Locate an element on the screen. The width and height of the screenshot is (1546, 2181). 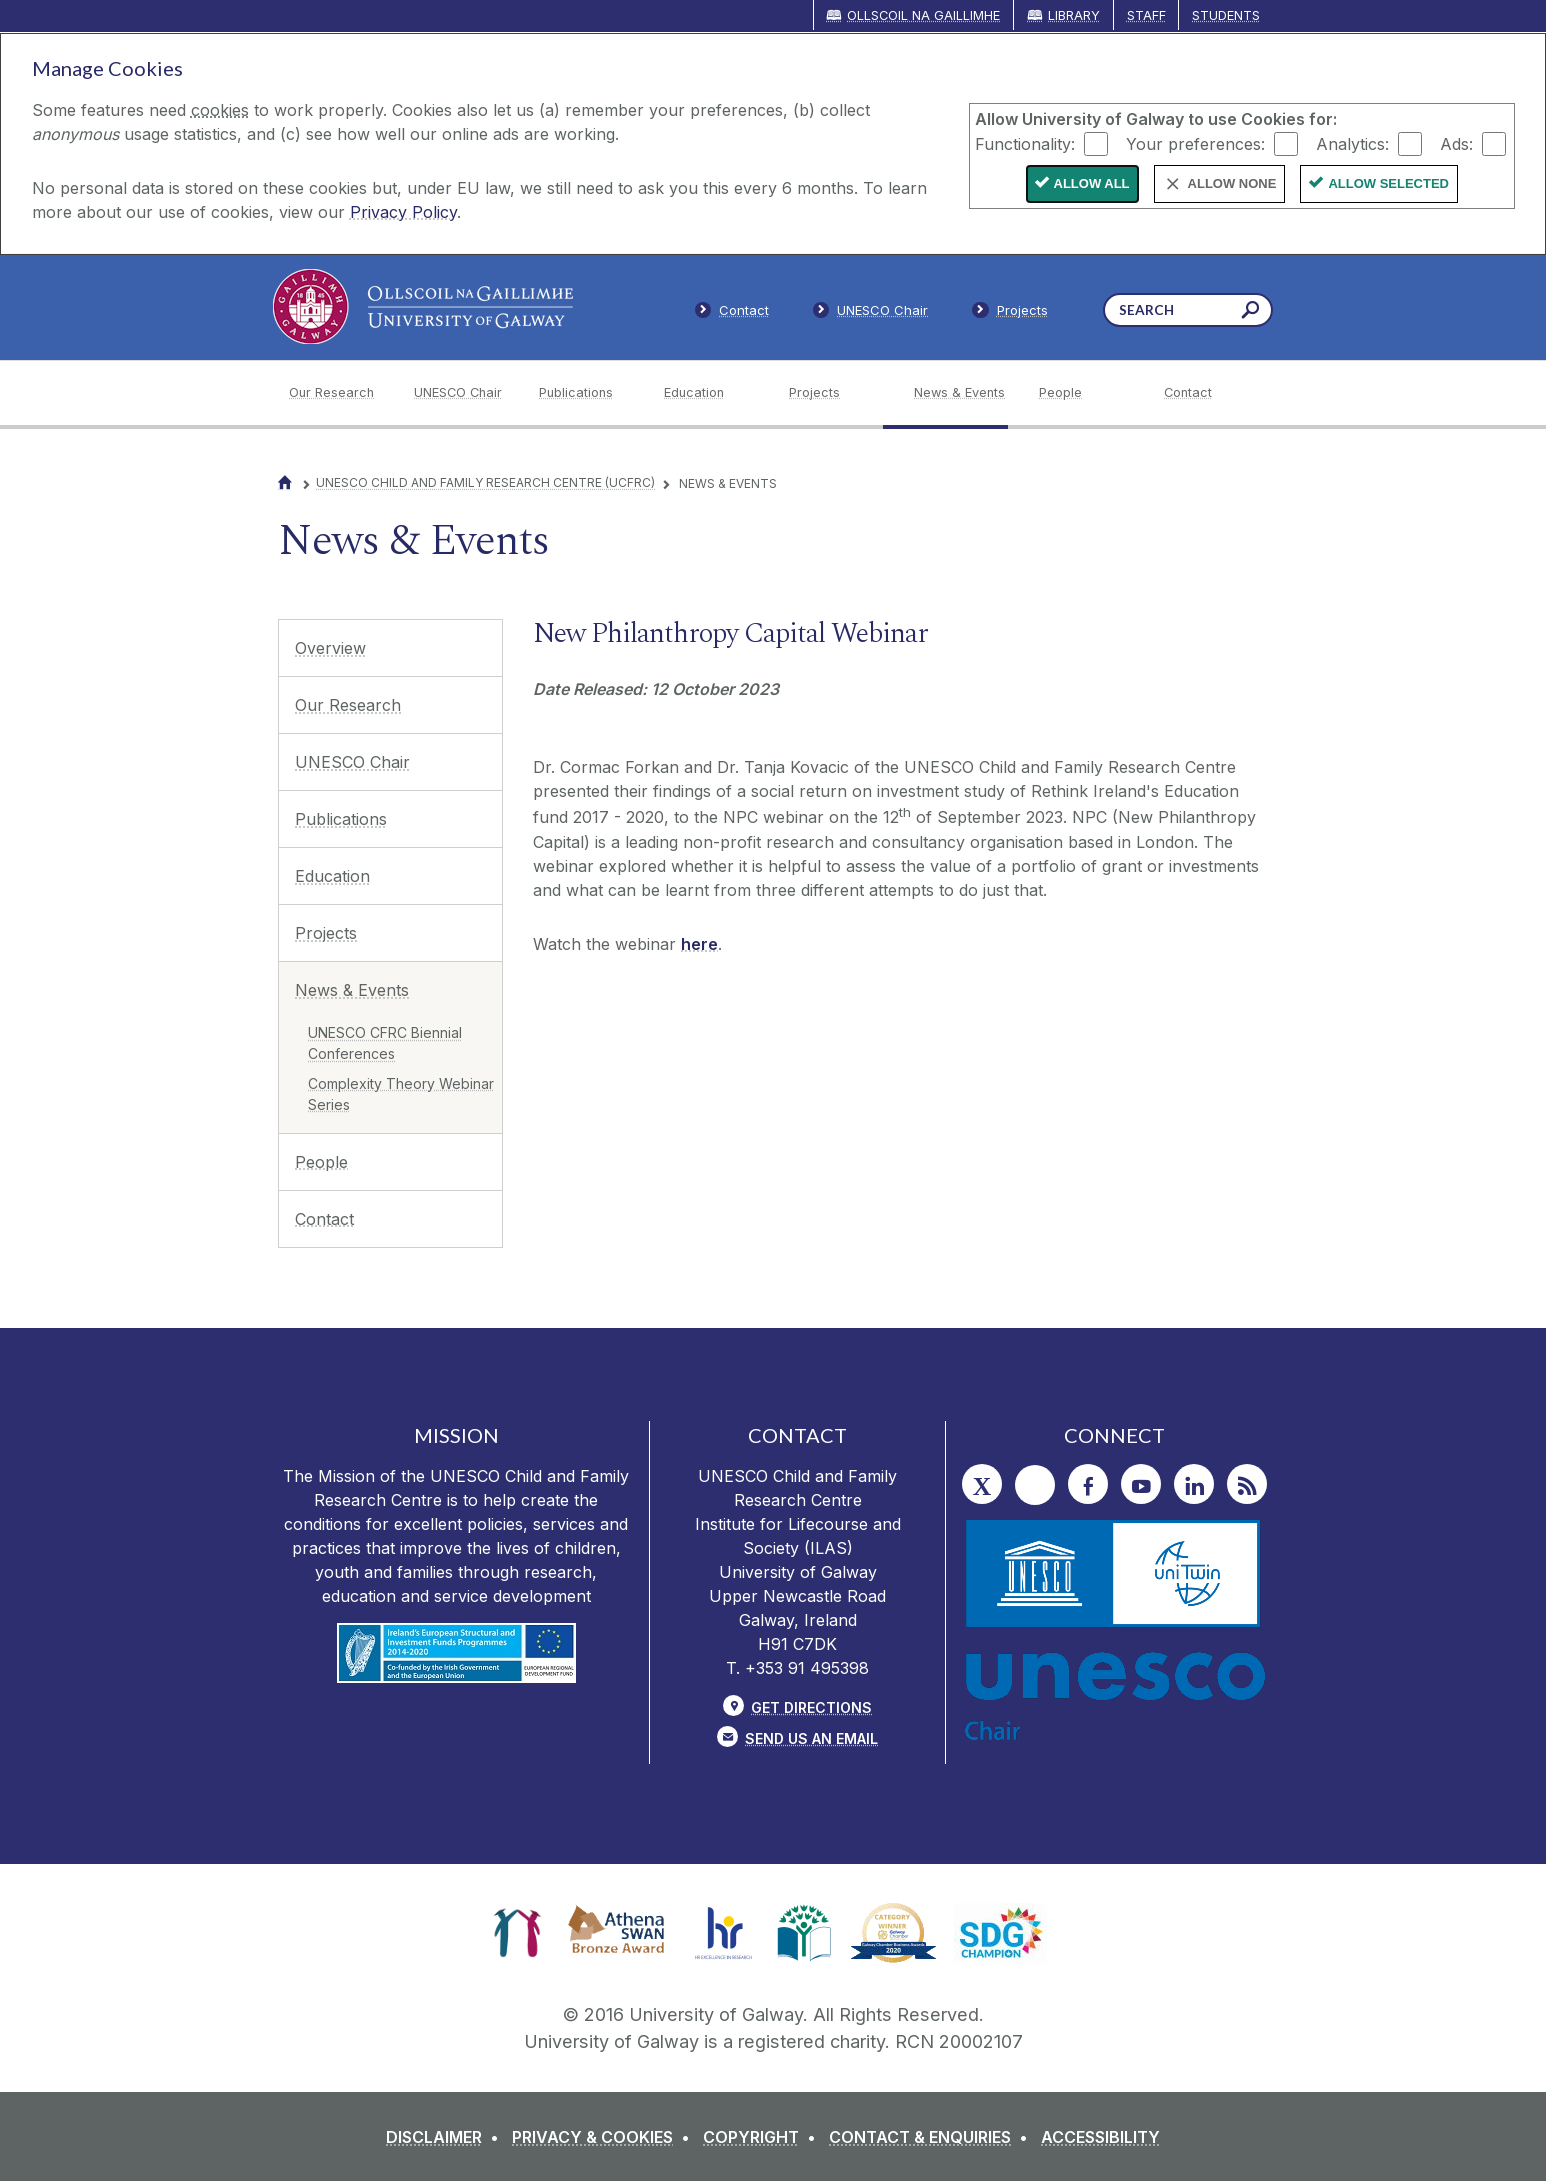
Ollscoil na Gaillimhe is located at coordinates (923, 15).